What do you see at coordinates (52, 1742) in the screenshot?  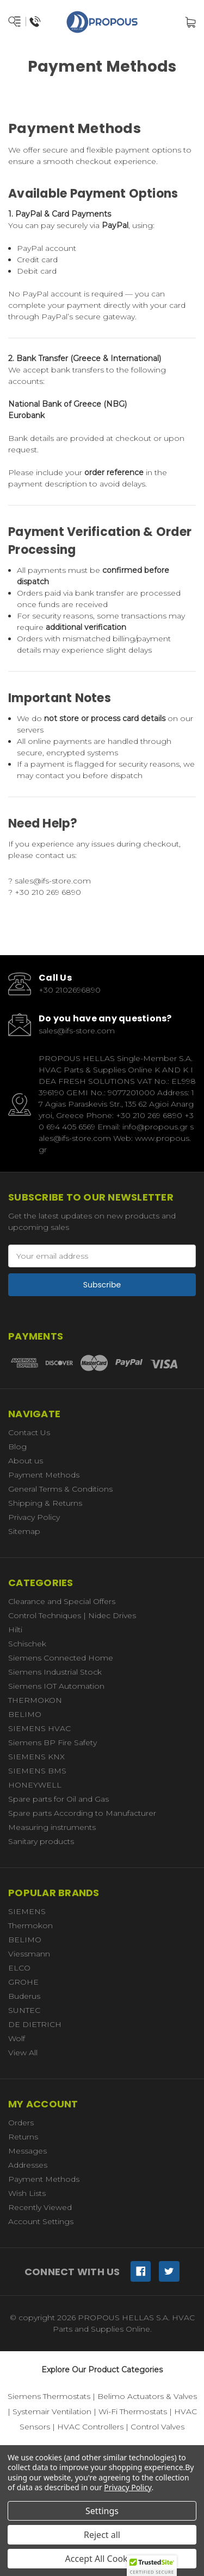 I see `Siemens BP Fire Safety` at bounding box center [52, 1742].